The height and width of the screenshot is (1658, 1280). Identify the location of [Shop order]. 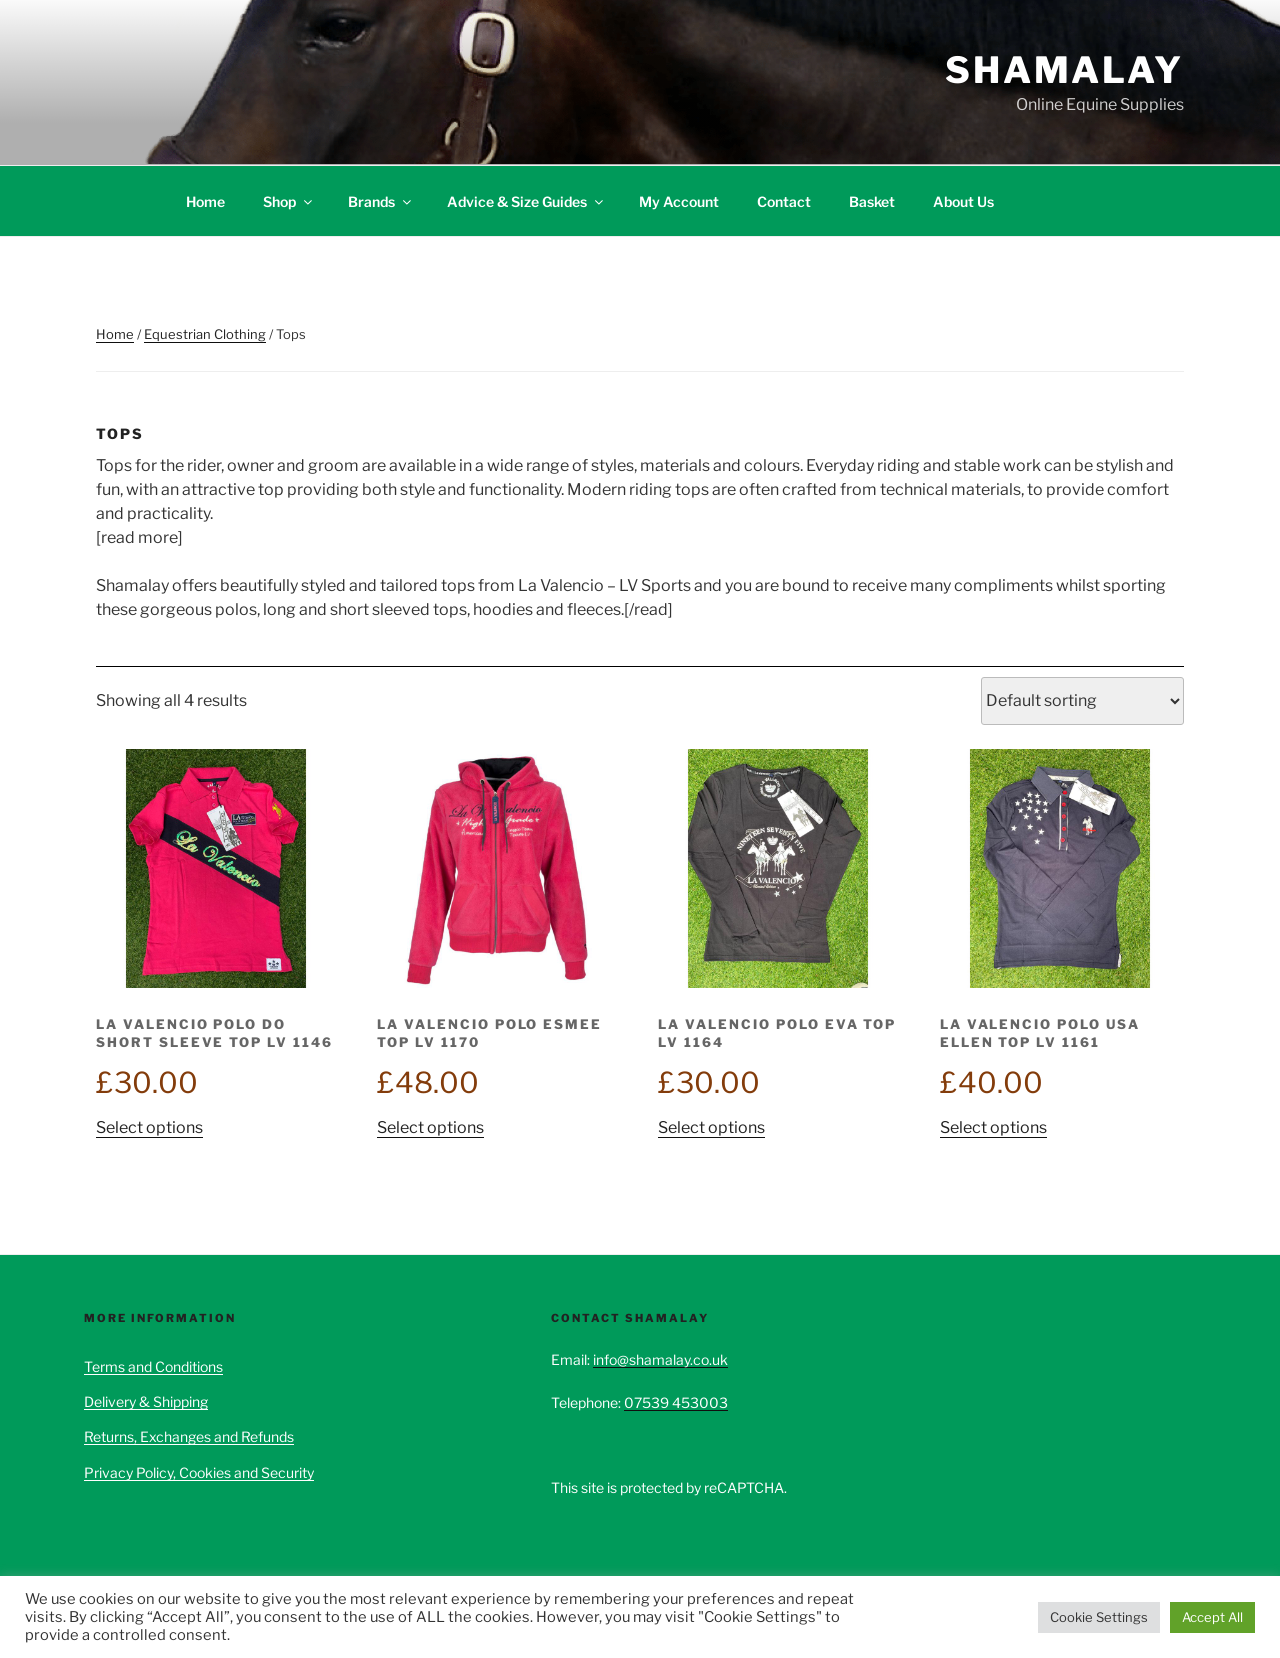
(1082, 701).